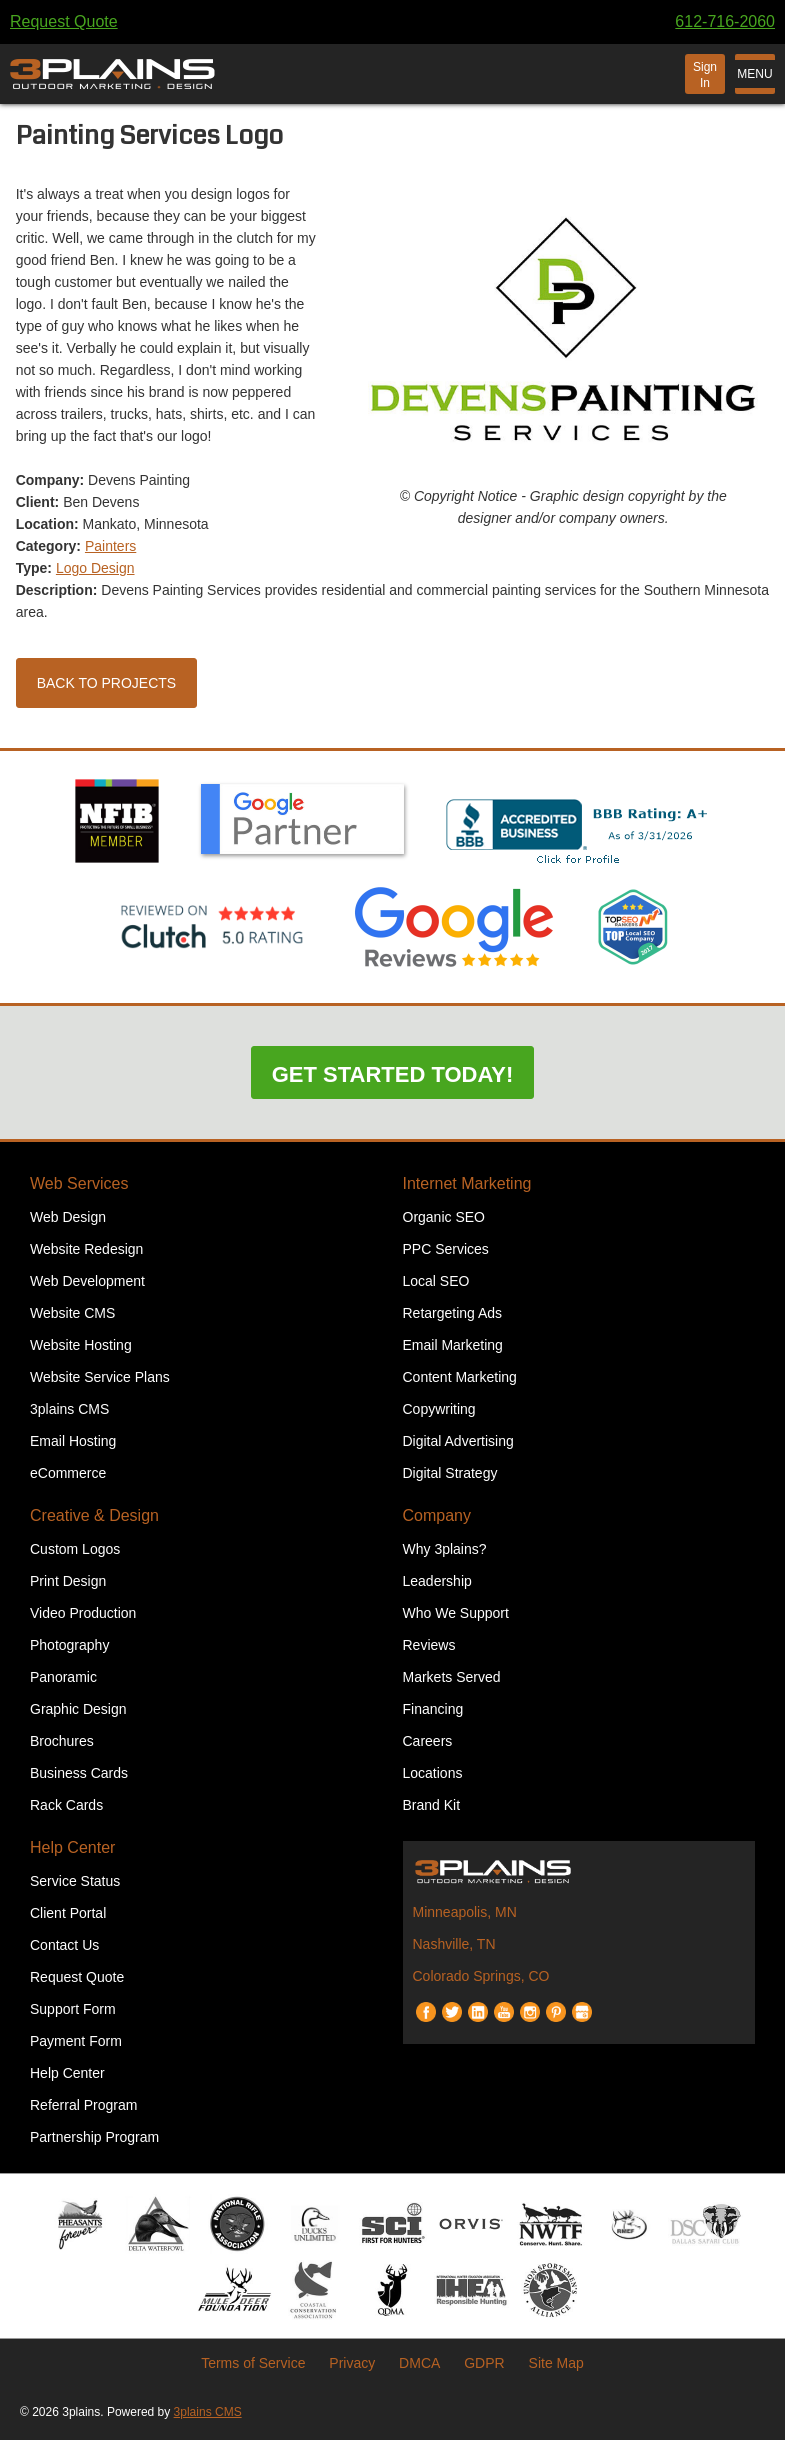  Describe the element at coordinates (94, 2137) in the screenshot. I see `Partnership Program` at that location.